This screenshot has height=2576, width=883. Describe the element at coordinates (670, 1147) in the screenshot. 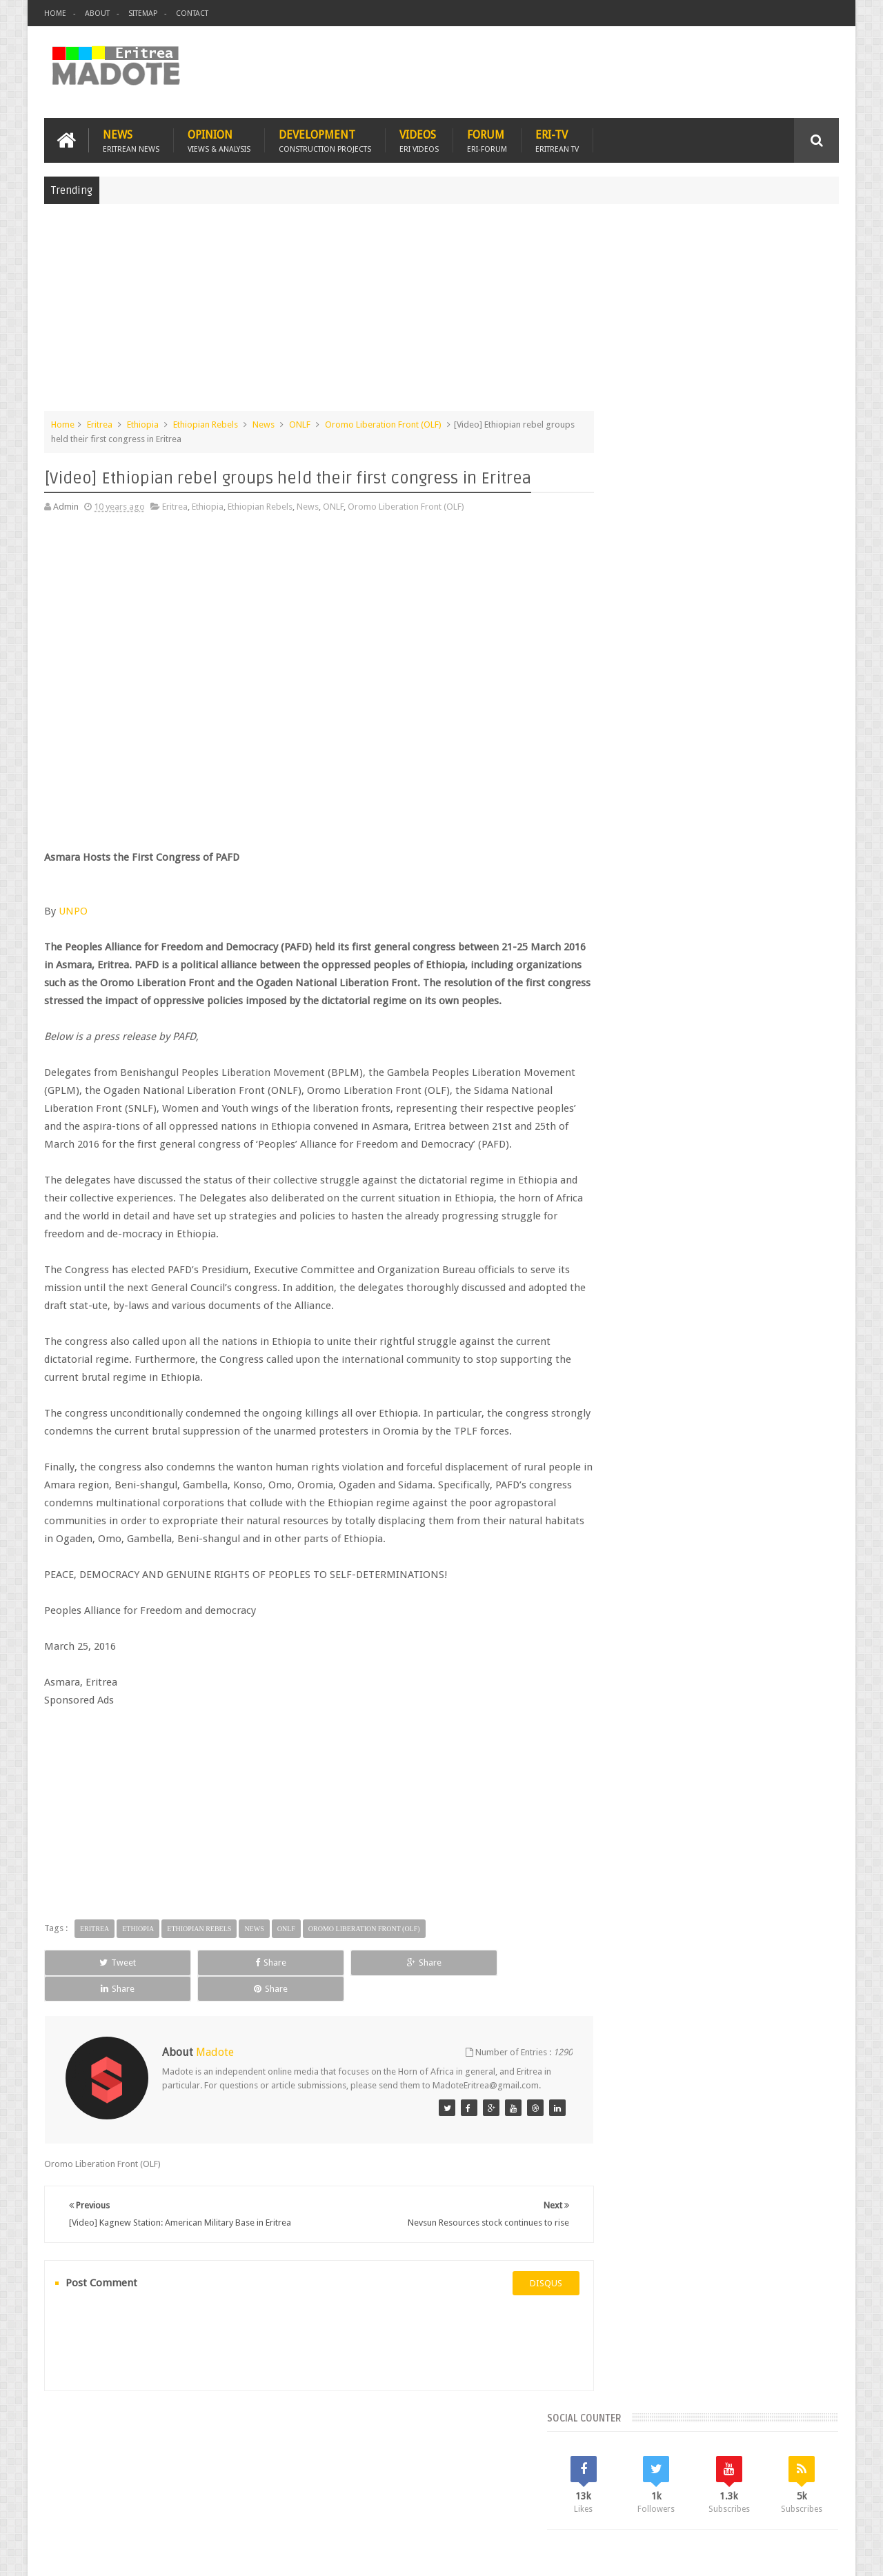

I see `Isaias Afwerki` at that location.